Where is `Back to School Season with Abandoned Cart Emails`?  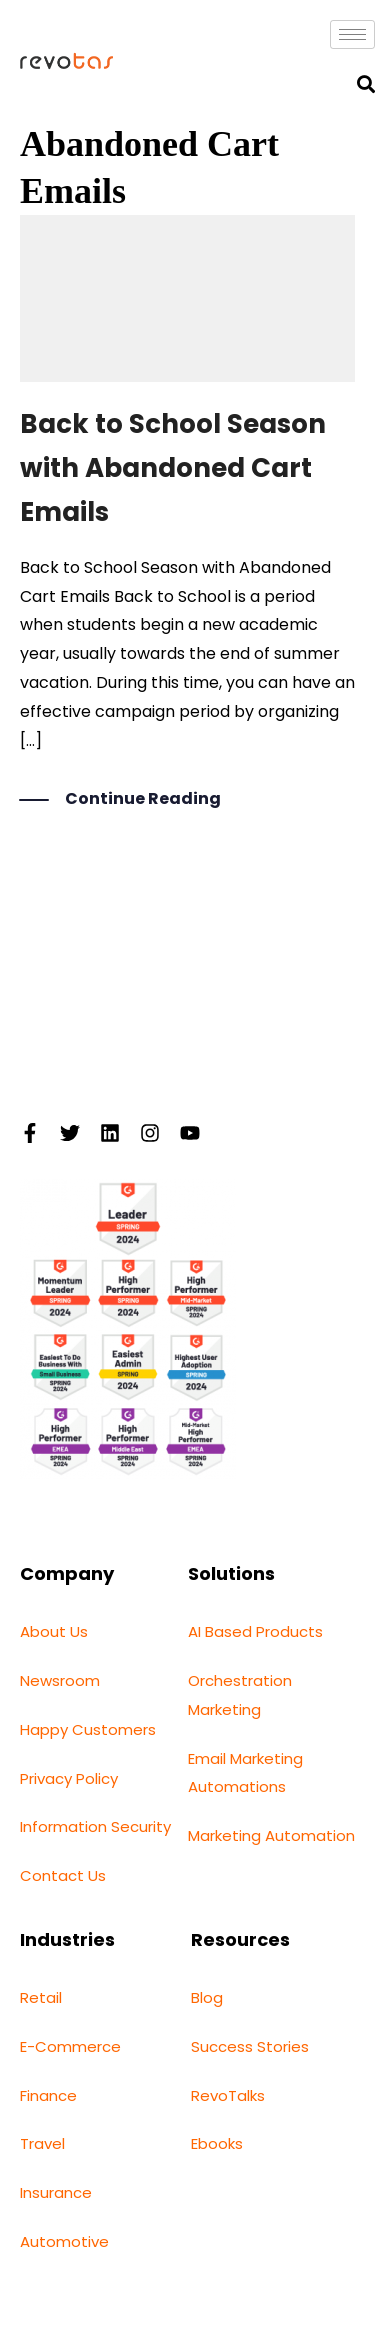 Back to School Season with Abandoned Cart Emails is located at coordinates (173, 468).